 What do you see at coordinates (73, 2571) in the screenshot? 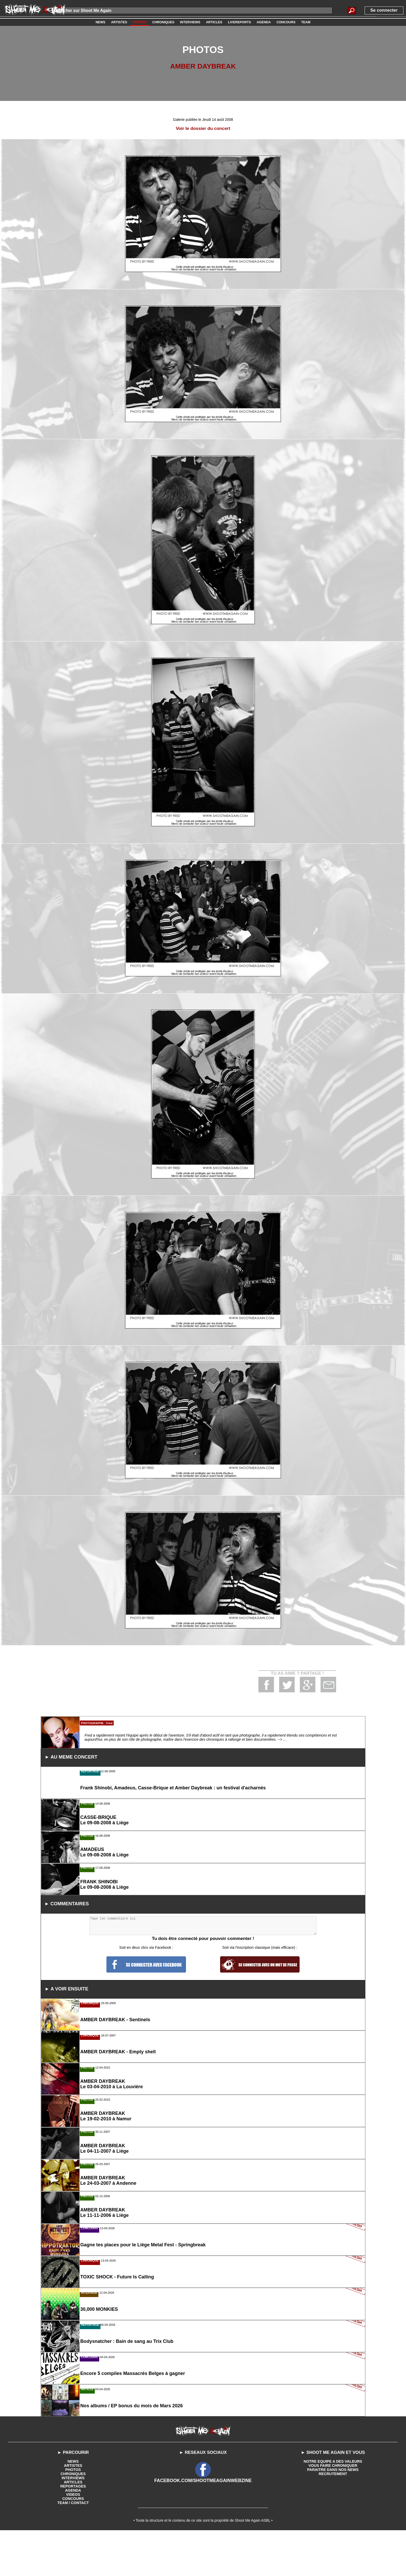
I see `TEAM / CONTACT` at bounding box center [73, 2571].